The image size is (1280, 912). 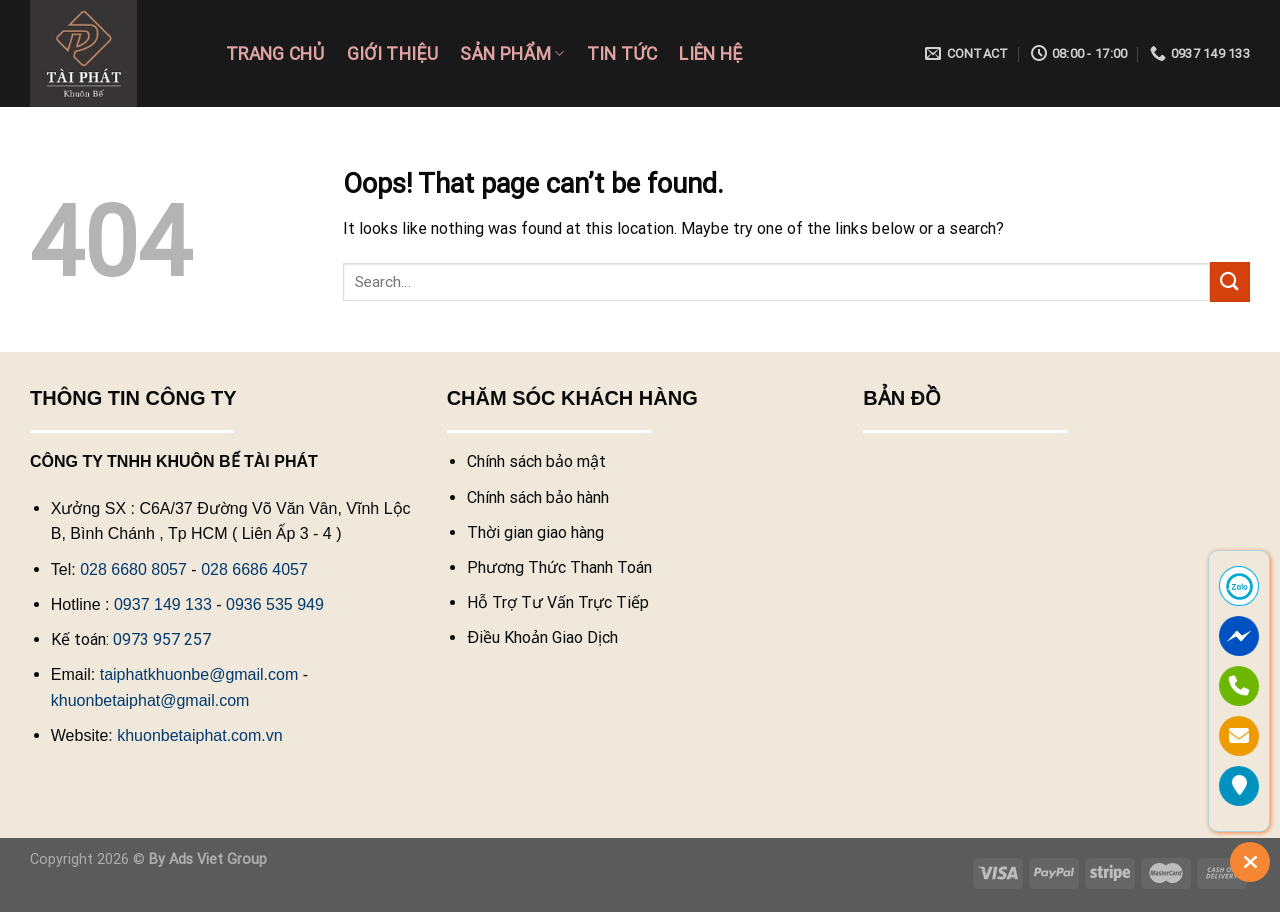 What do you see at coordinates (275, 604) in the screenshot?
I see `0936 535 949` at bounding box center [275, 604].